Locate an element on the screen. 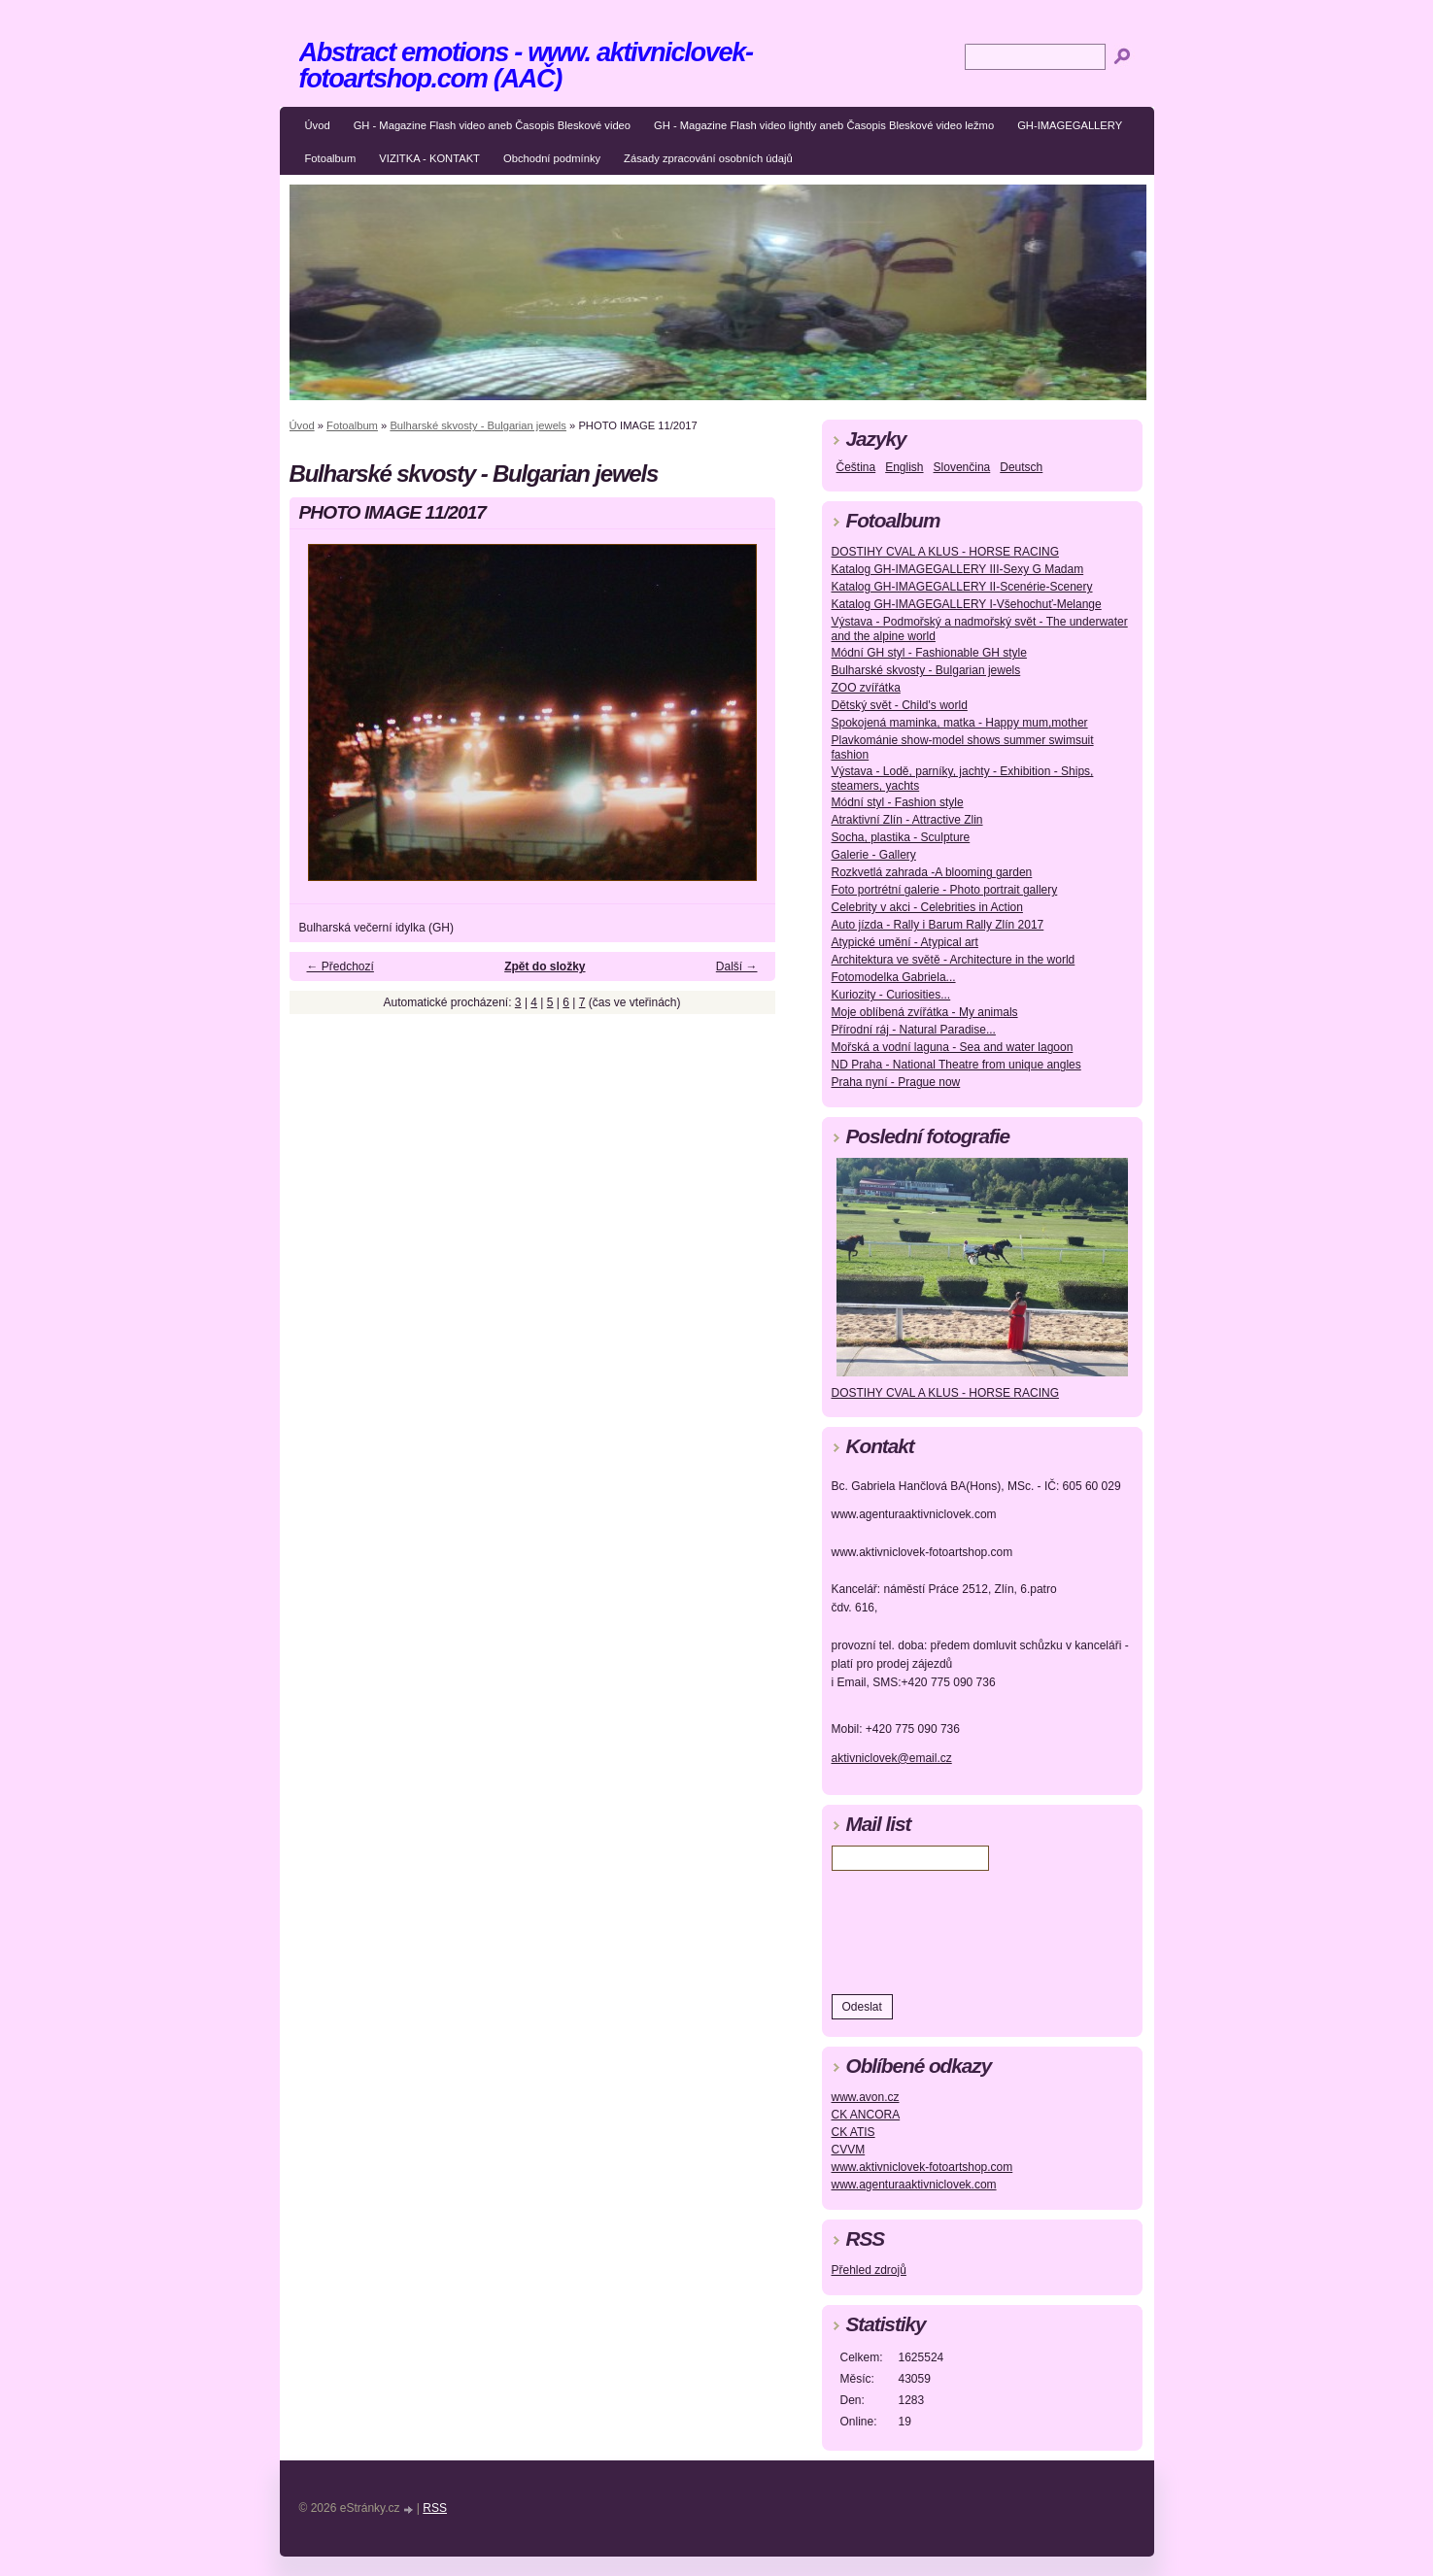  GH - Magazine Flash video aneb Časopis Bleskové video is located at coordinates (492, 125).